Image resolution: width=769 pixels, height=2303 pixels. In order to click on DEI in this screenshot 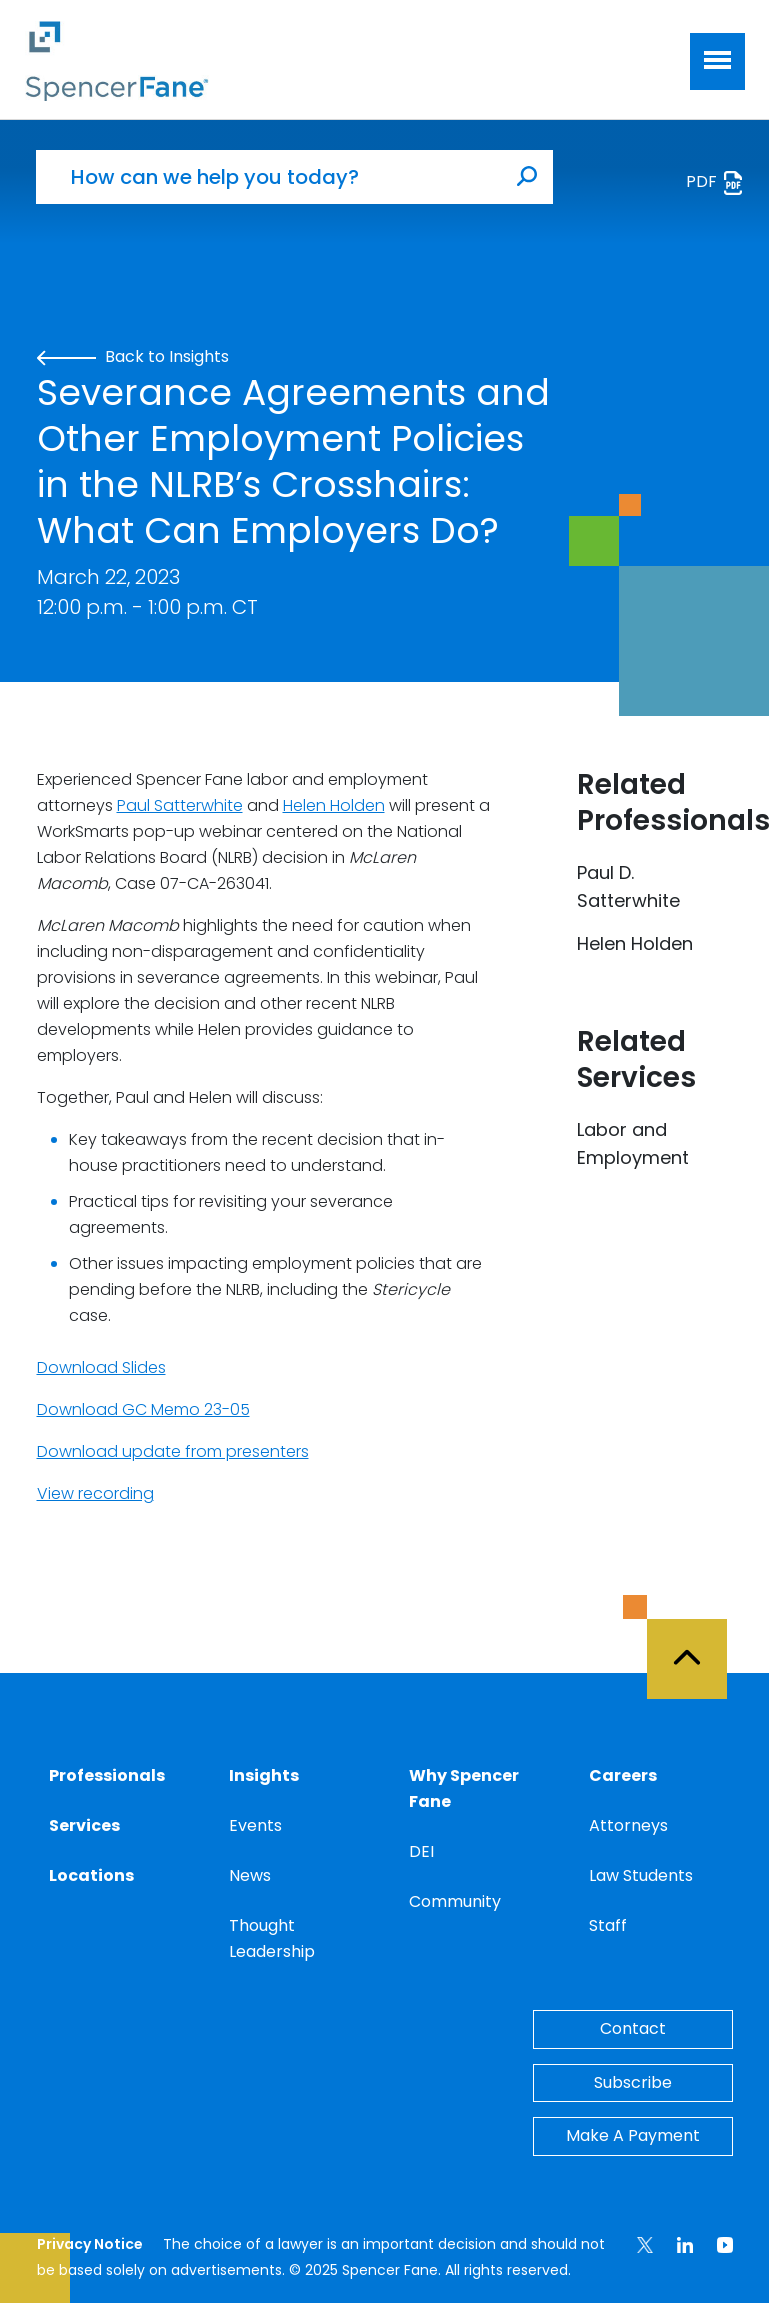, I will do `click(421, 1851)`.